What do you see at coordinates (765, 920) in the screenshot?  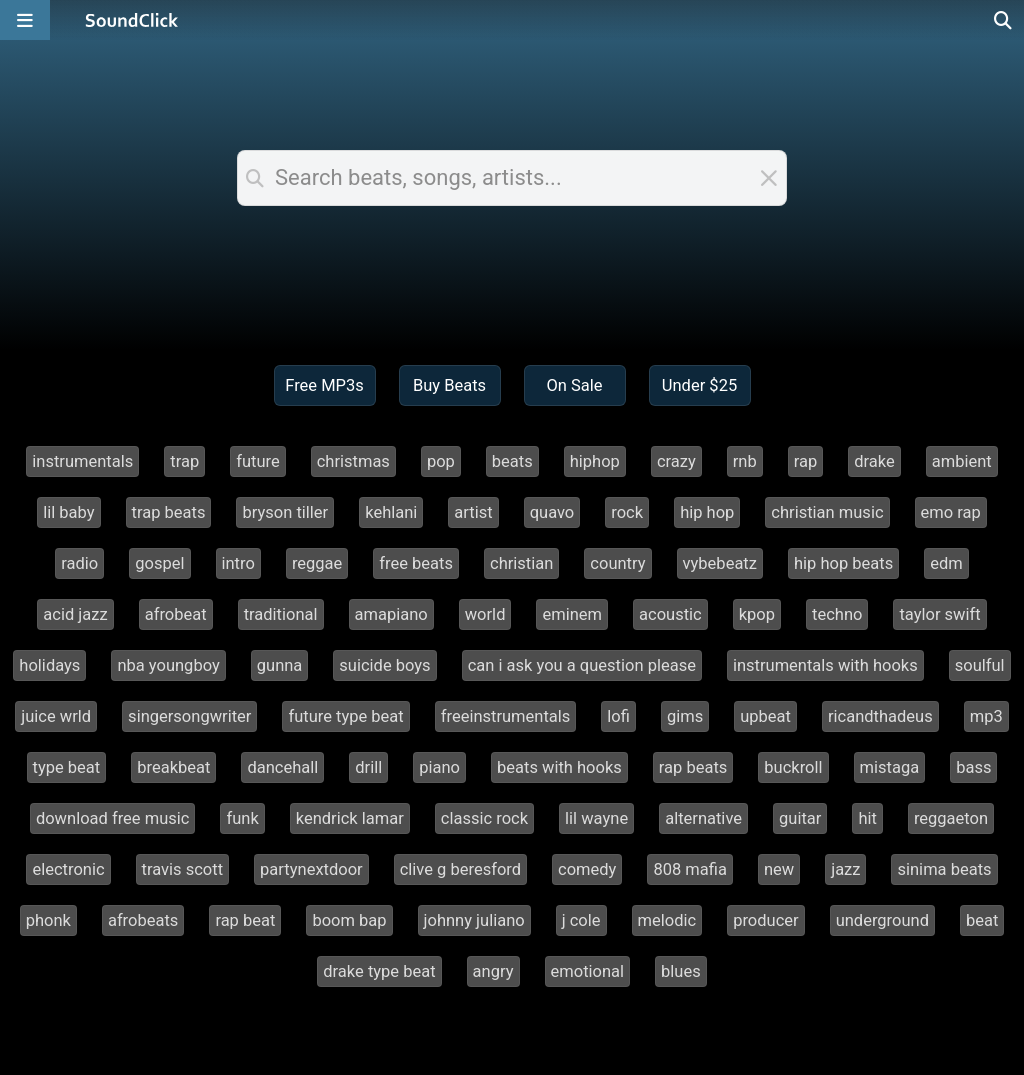 I see `producer` at bounding box center [765, 920].